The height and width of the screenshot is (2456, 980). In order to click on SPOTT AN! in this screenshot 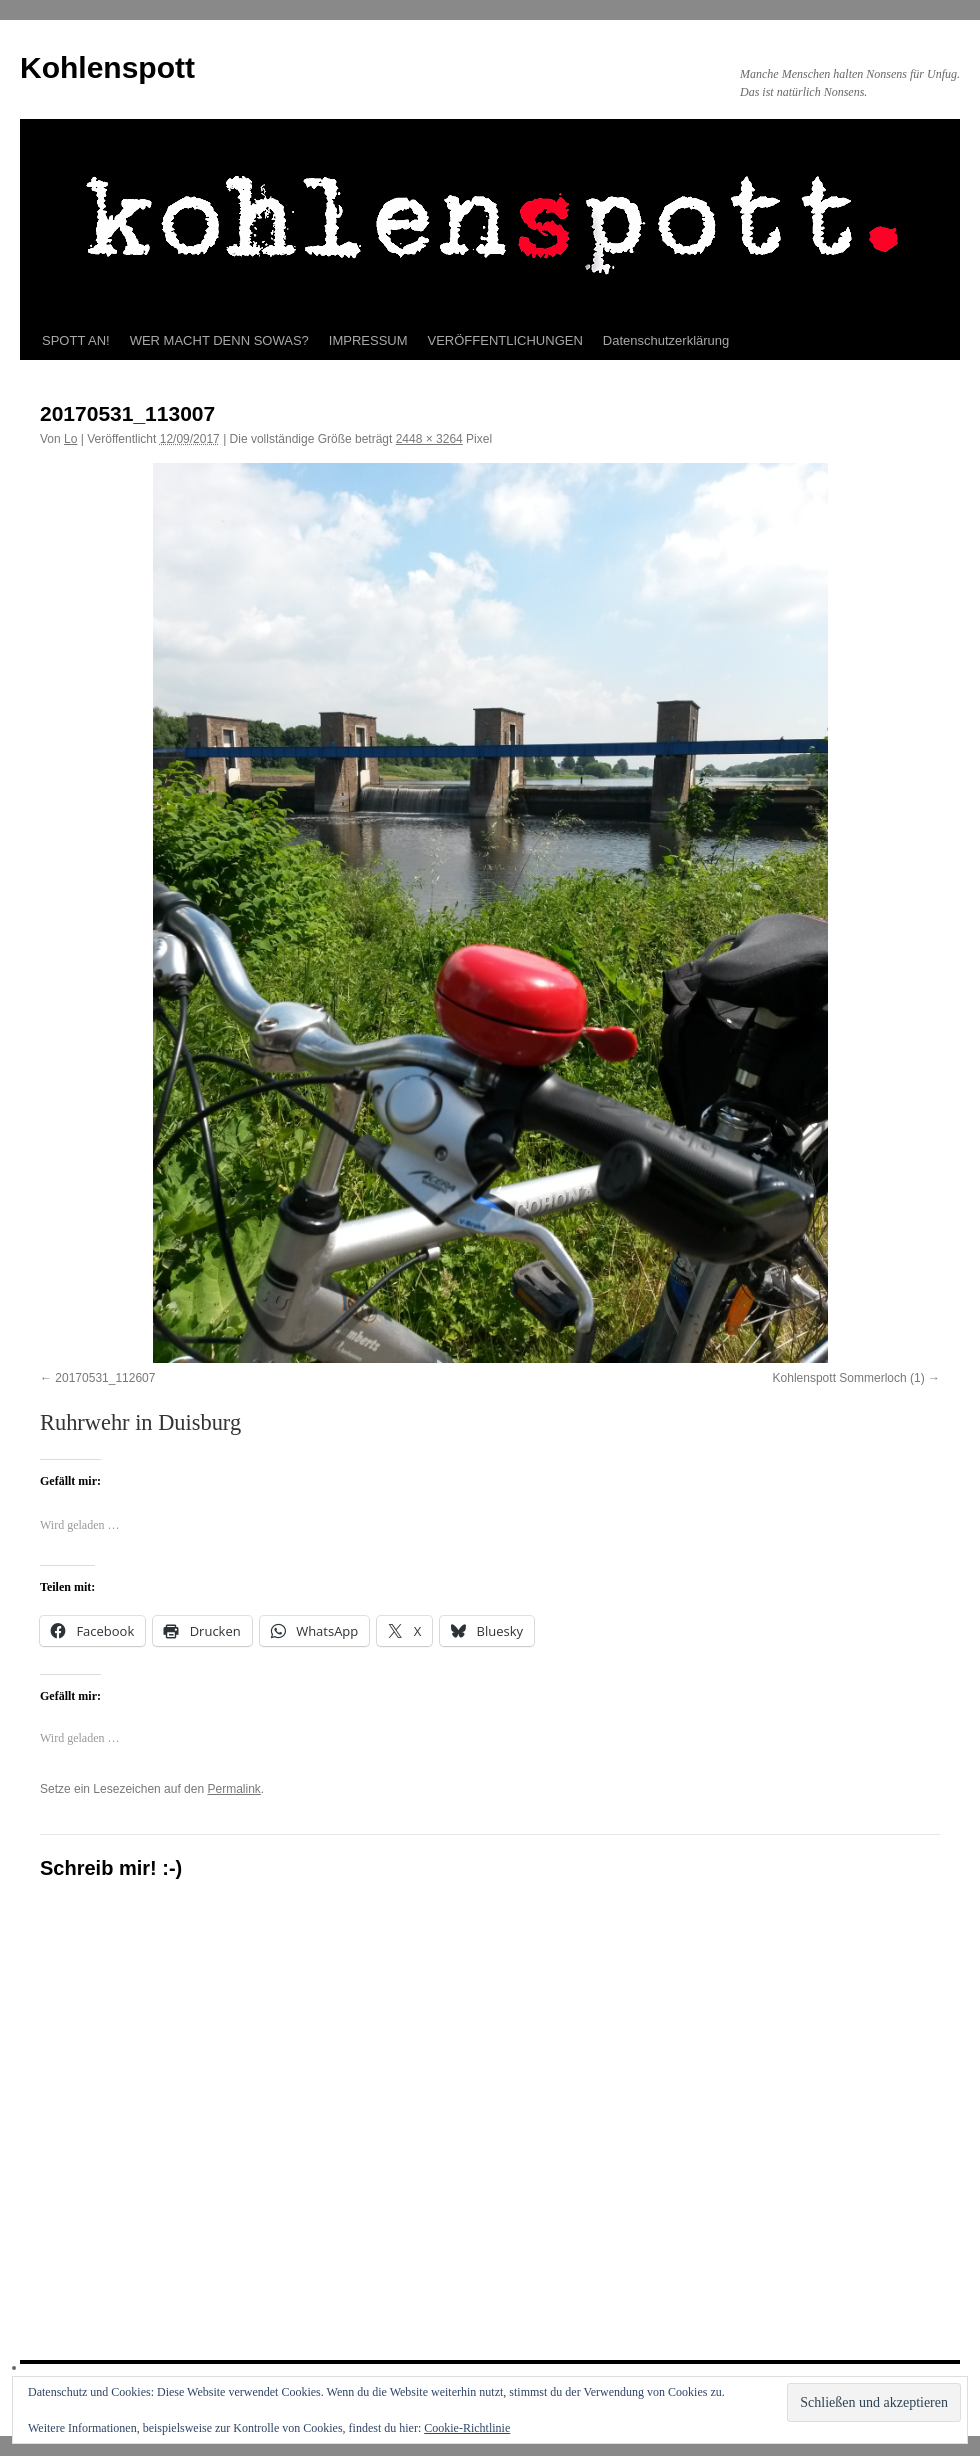, I will do `click(76, 340)`.